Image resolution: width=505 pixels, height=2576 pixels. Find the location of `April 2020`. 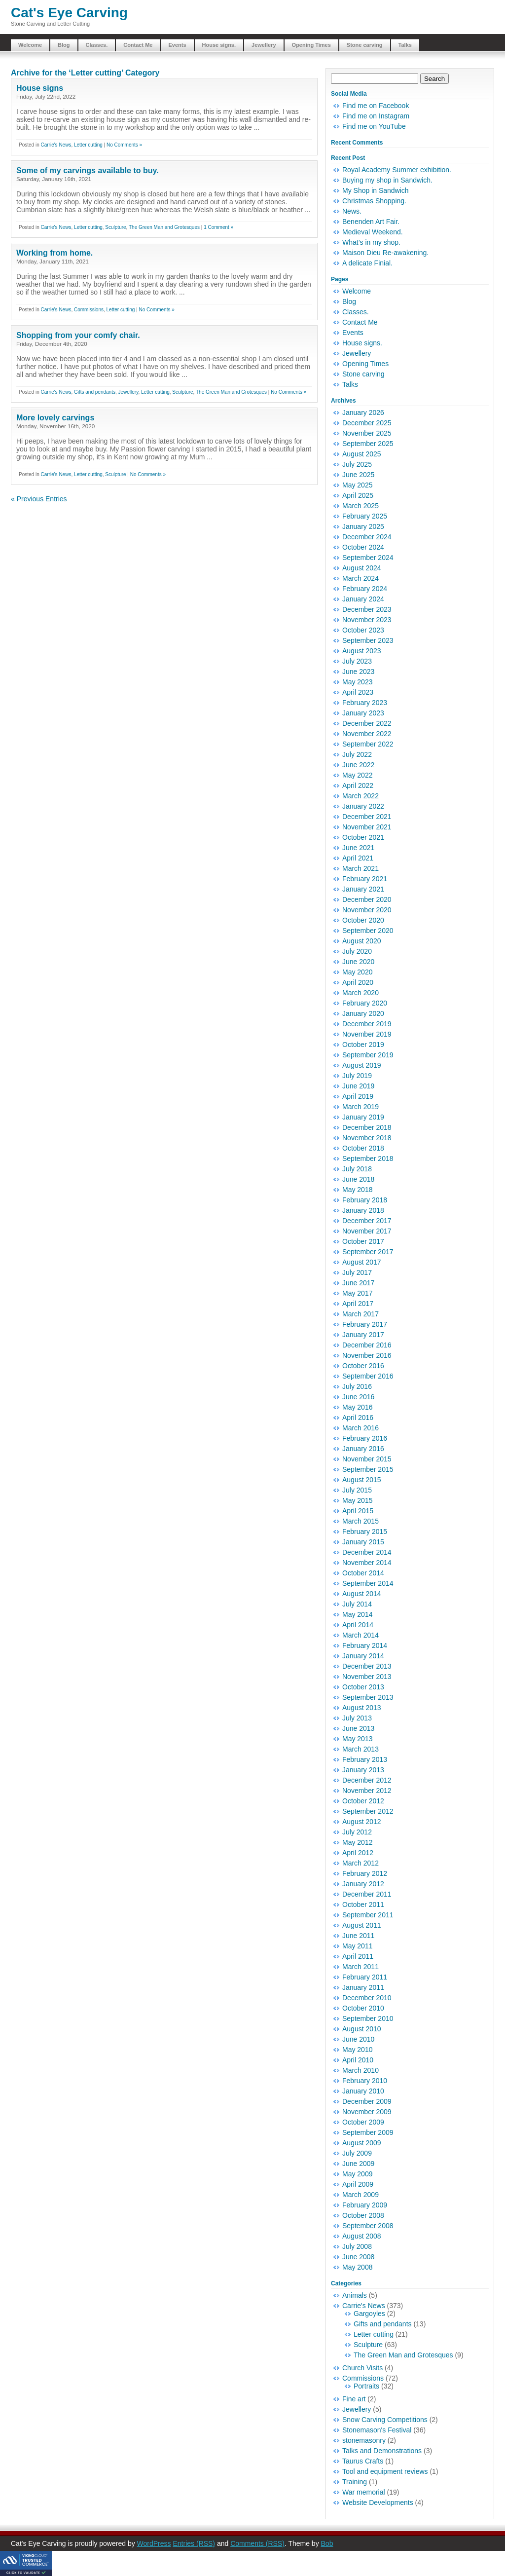

April 2020 is located at coordinates (357, 982).